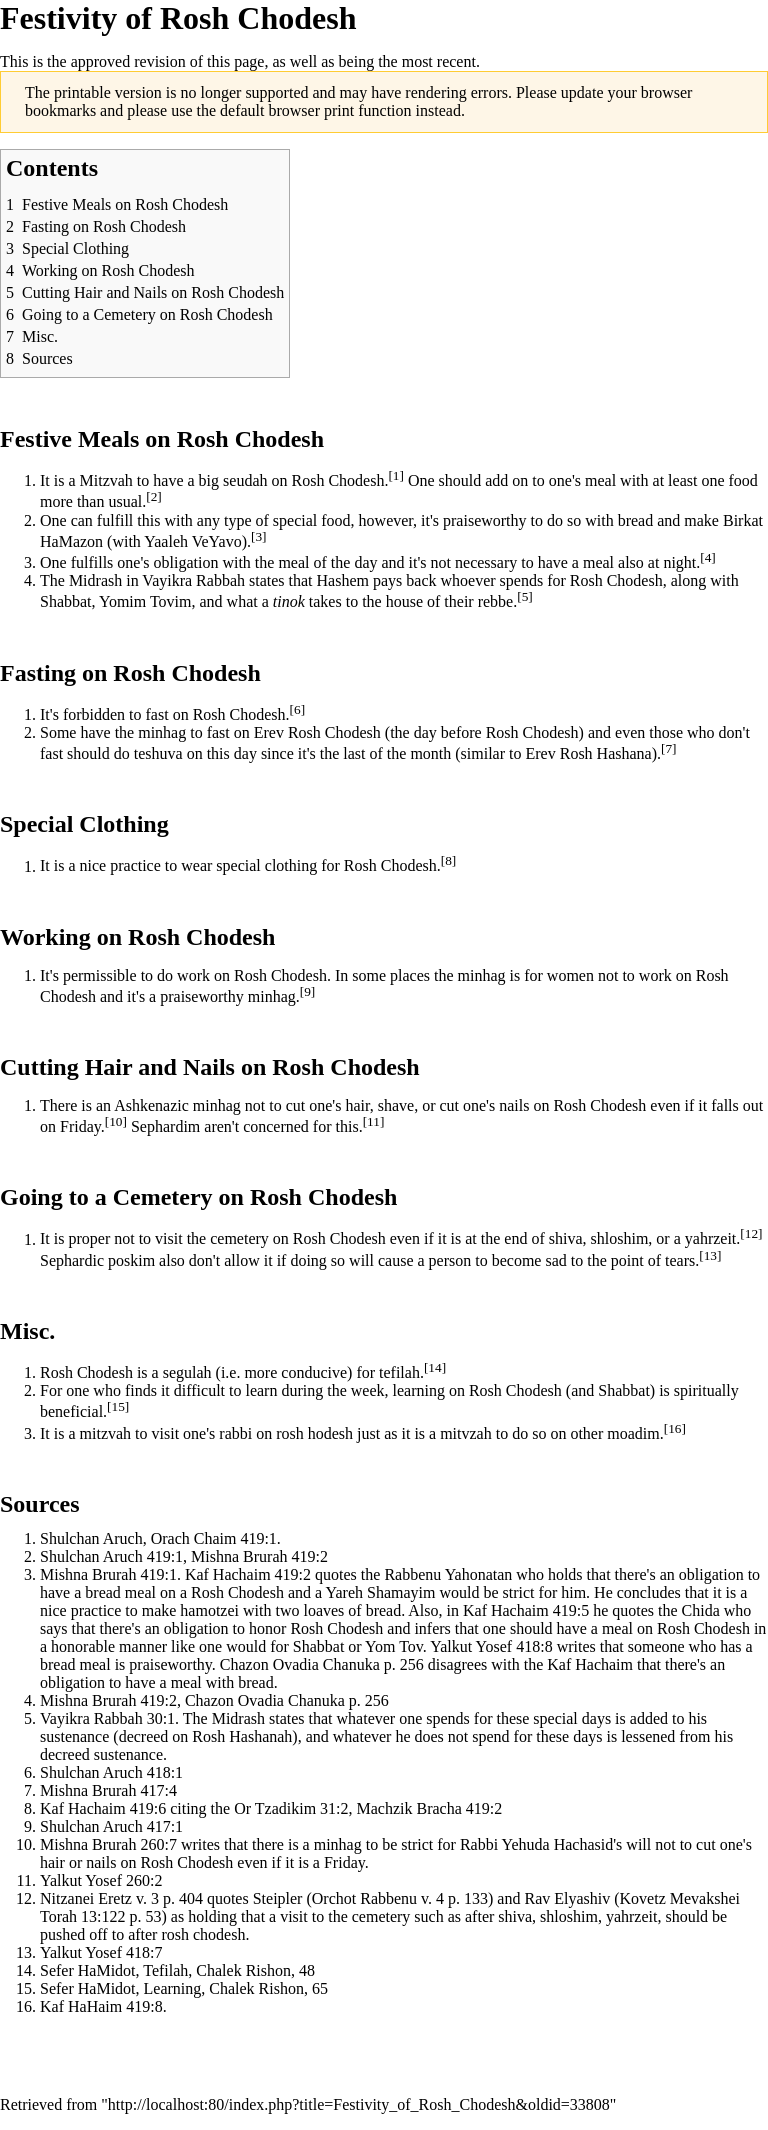 This screenshot has height=2130, width=768. Describe the element at coordinates (186, 673) in the screenshot. I see `Rosh Chodesh` at that location.